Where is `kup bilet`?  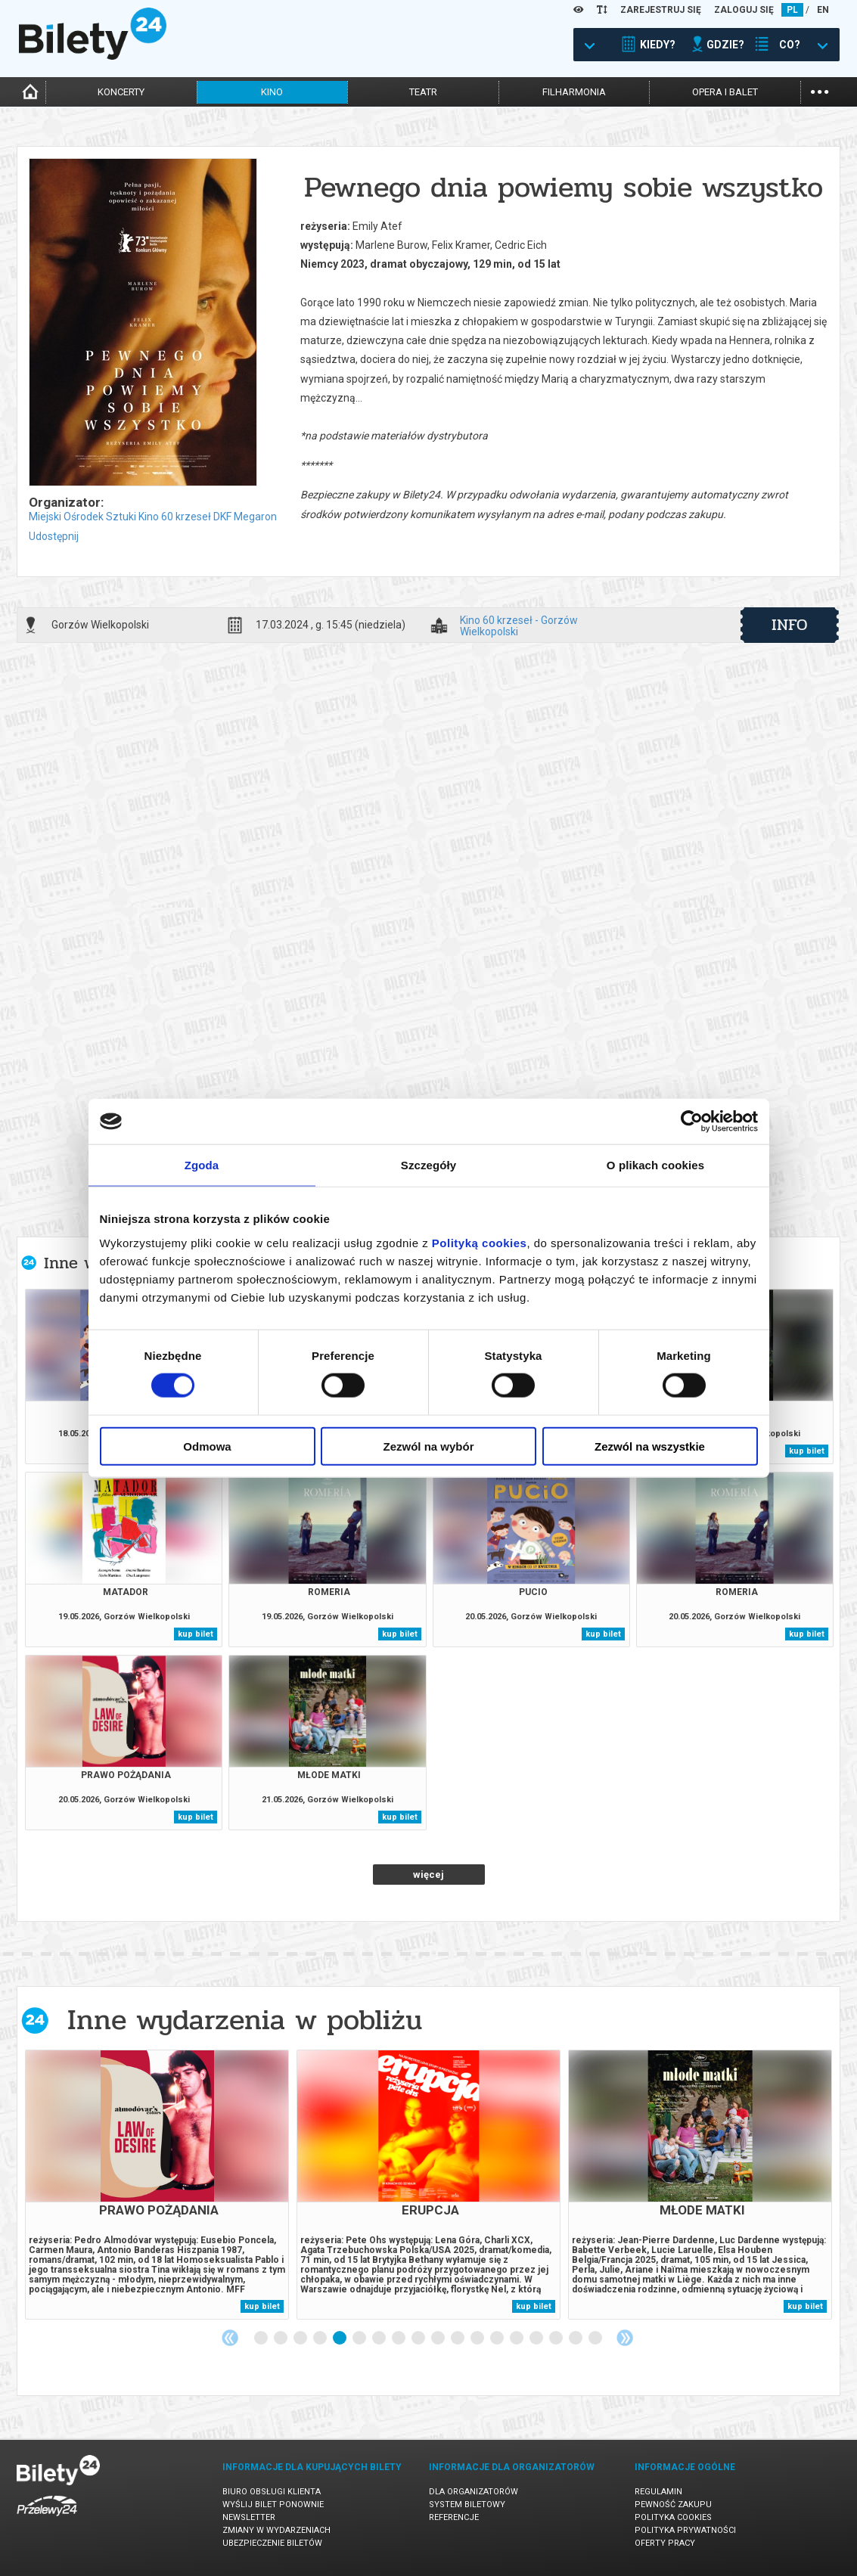 kup bilet is located at coordinates (806, 1451).